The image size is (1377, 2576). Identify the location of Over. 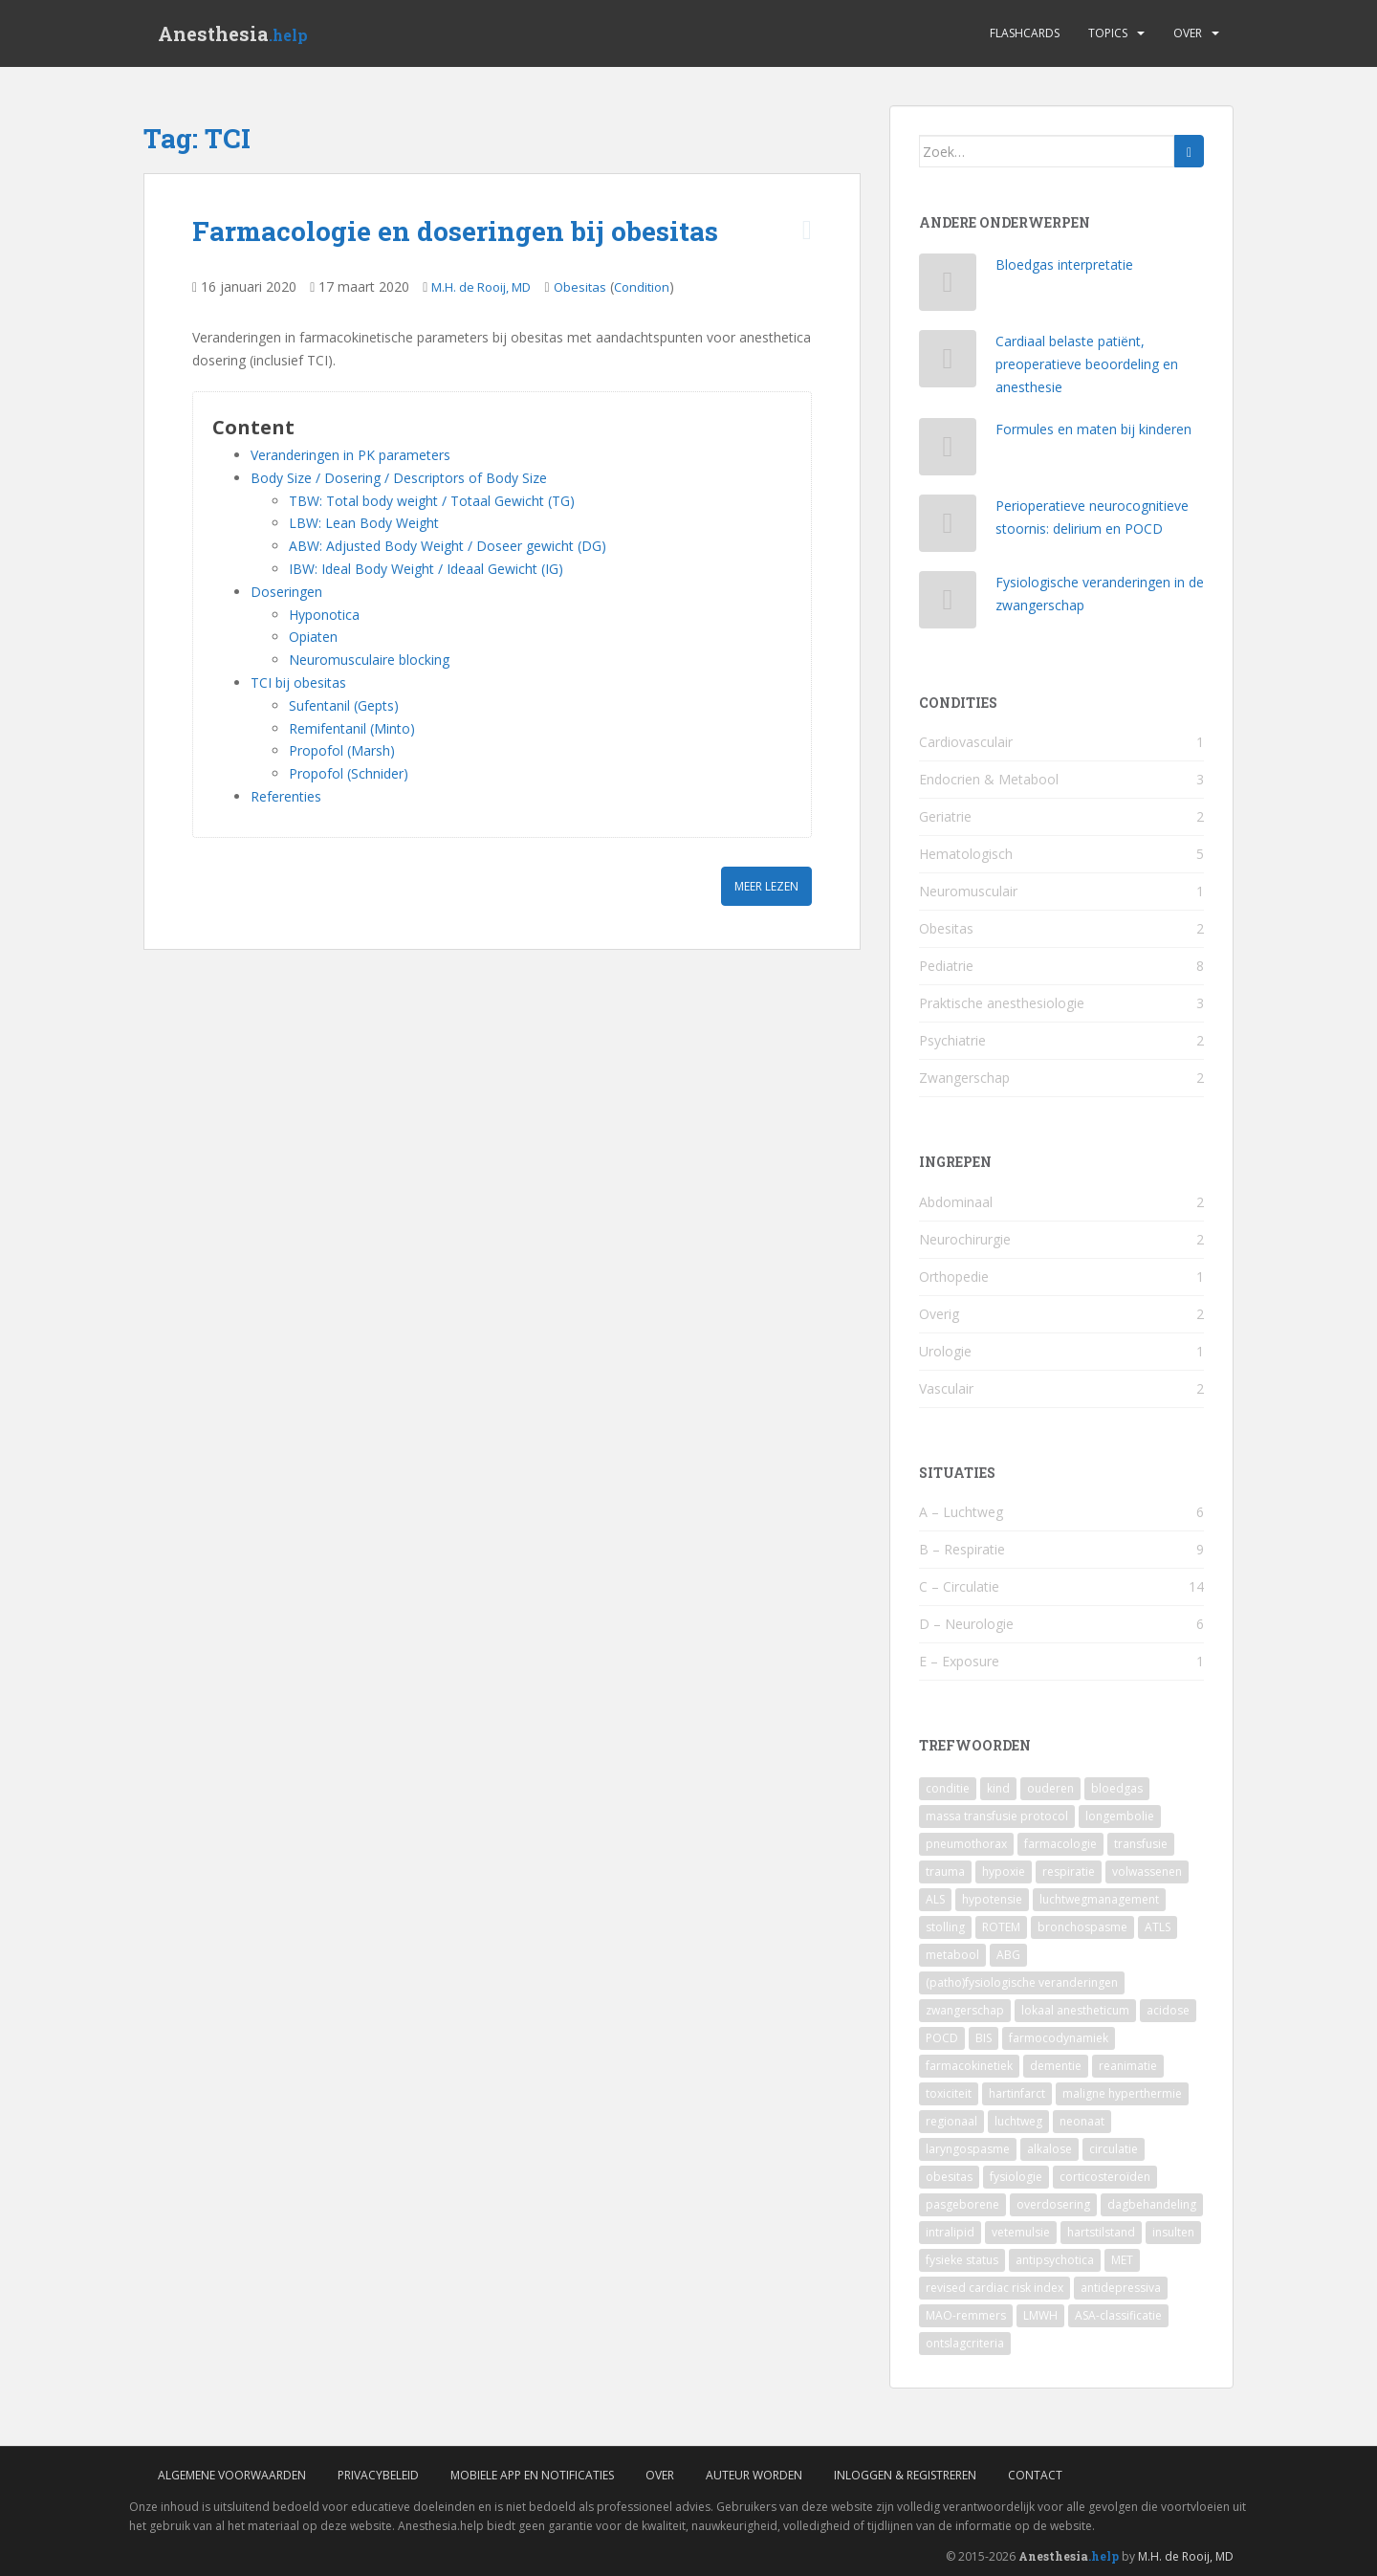
(1187, 33).